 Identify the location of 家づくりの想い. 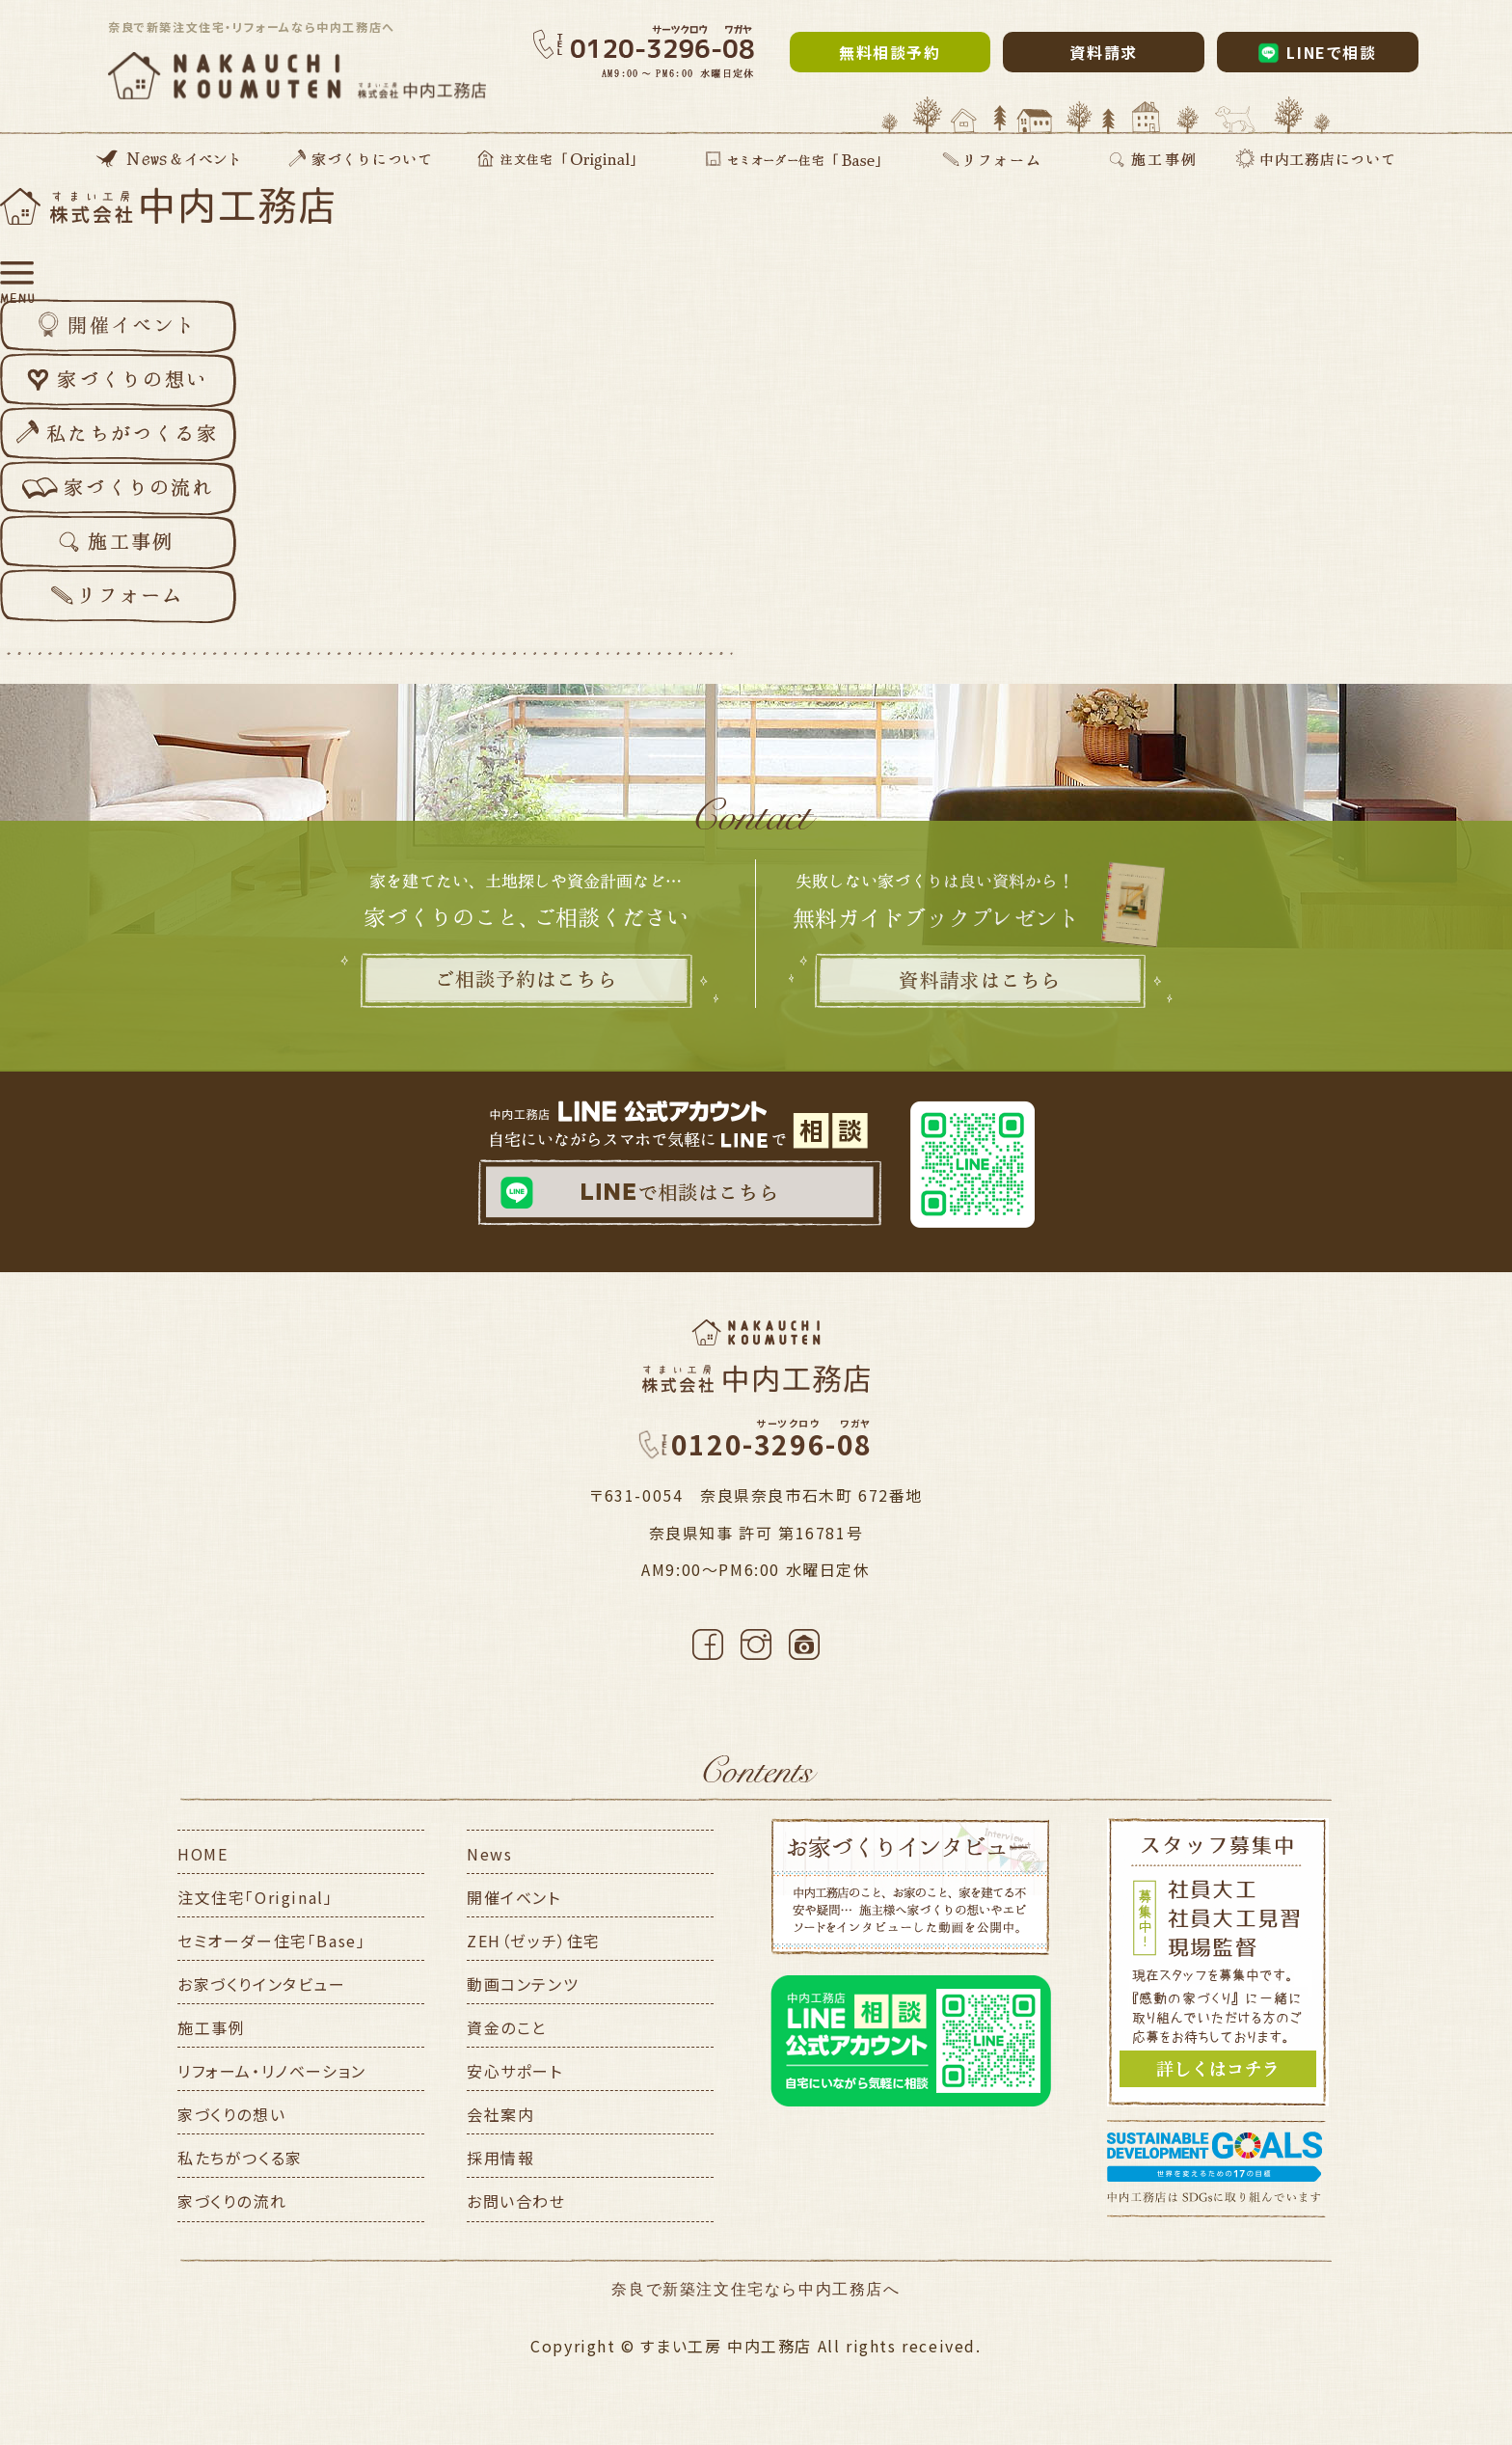
(231, 2114).